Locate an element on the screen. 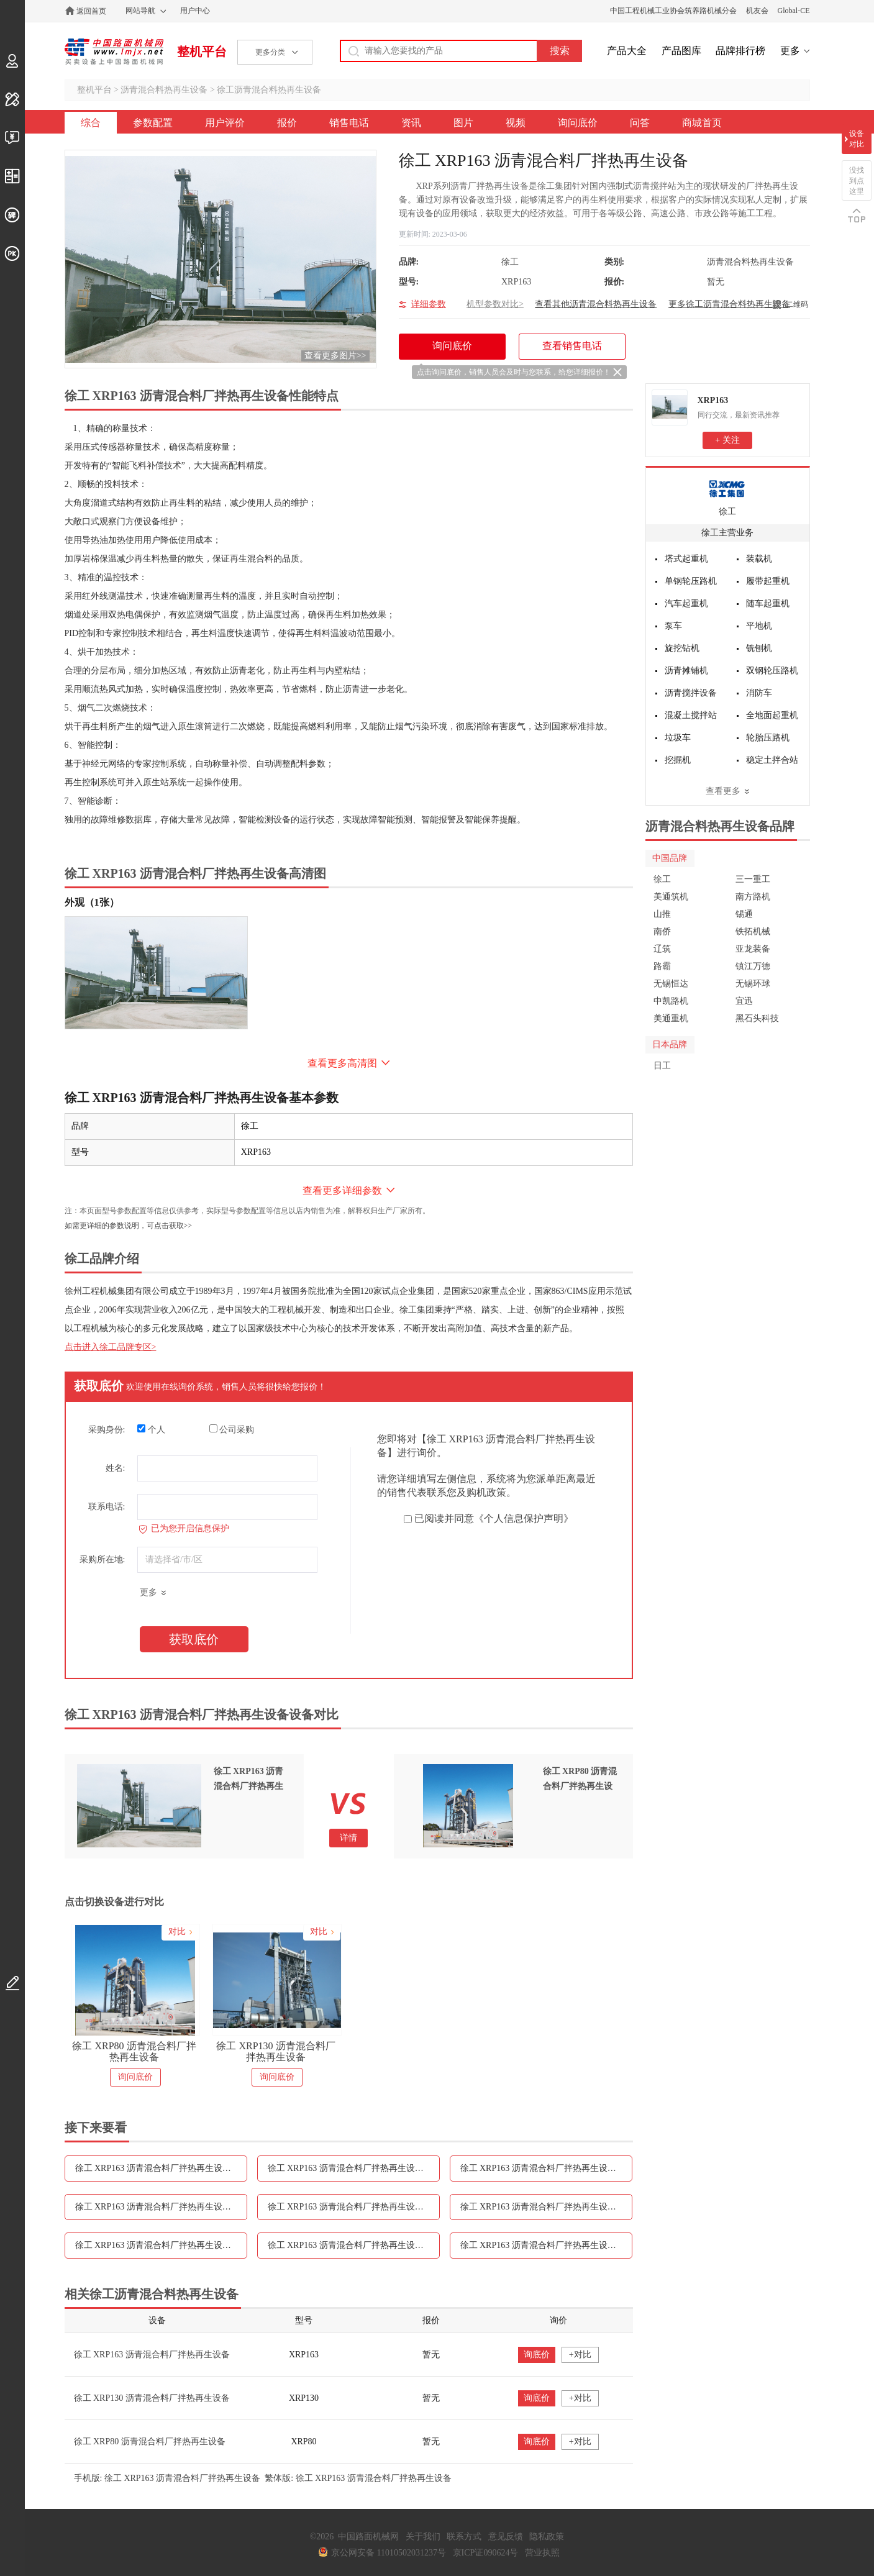 This screenshot has height=2576, width=874. 查看更多 is located at coordinates (723, 791).